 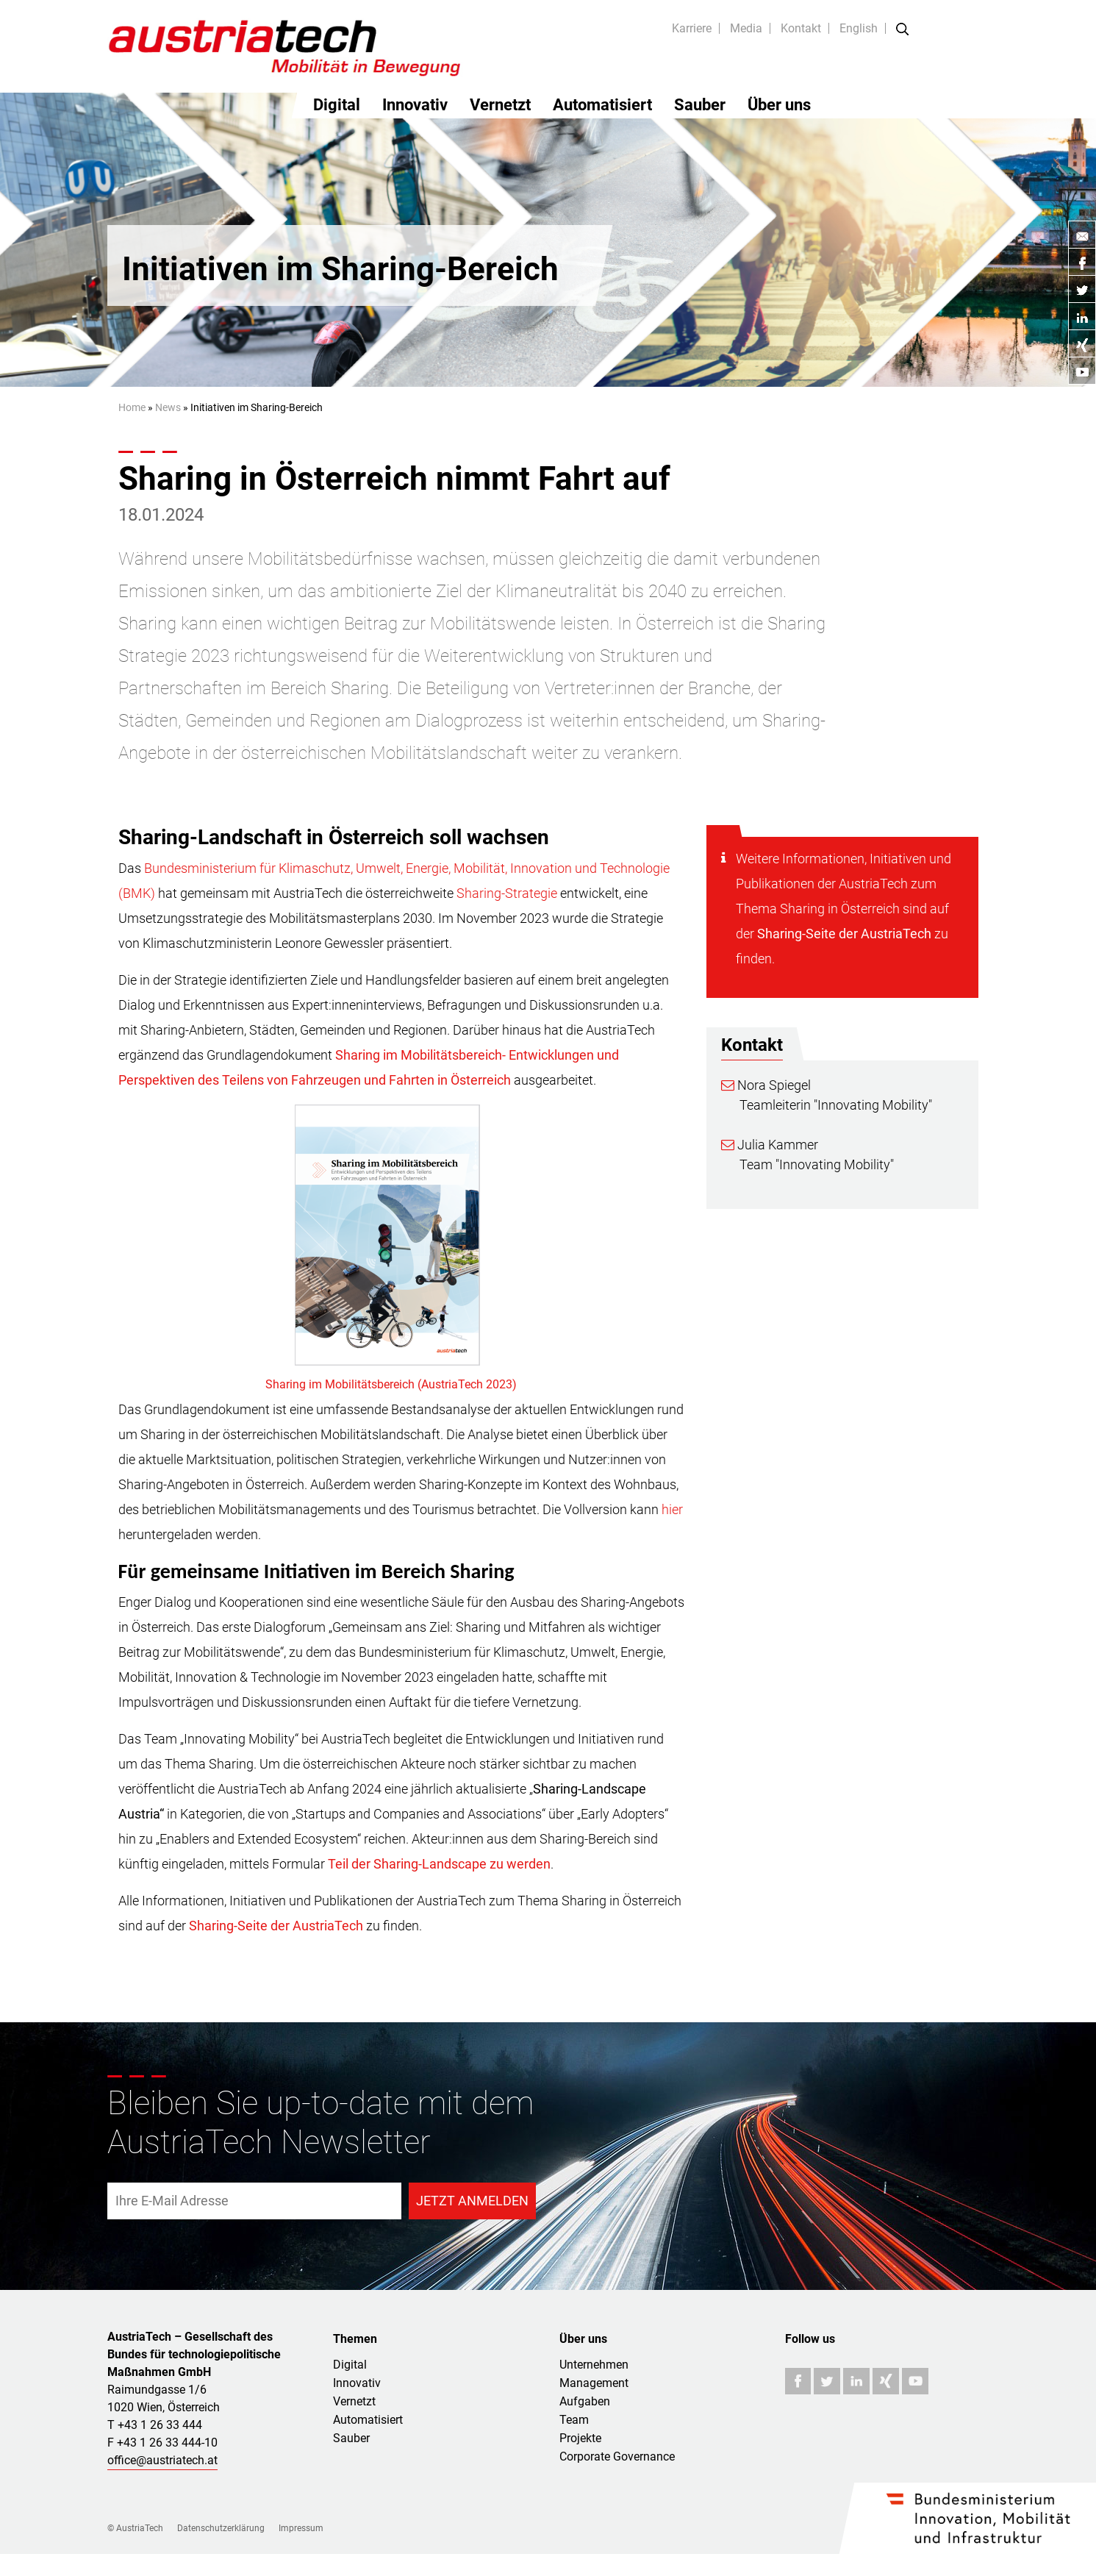 What do you see at coordinates (746, 28) in the screenshot?
I see `Media` at bounding box center [746, 28].